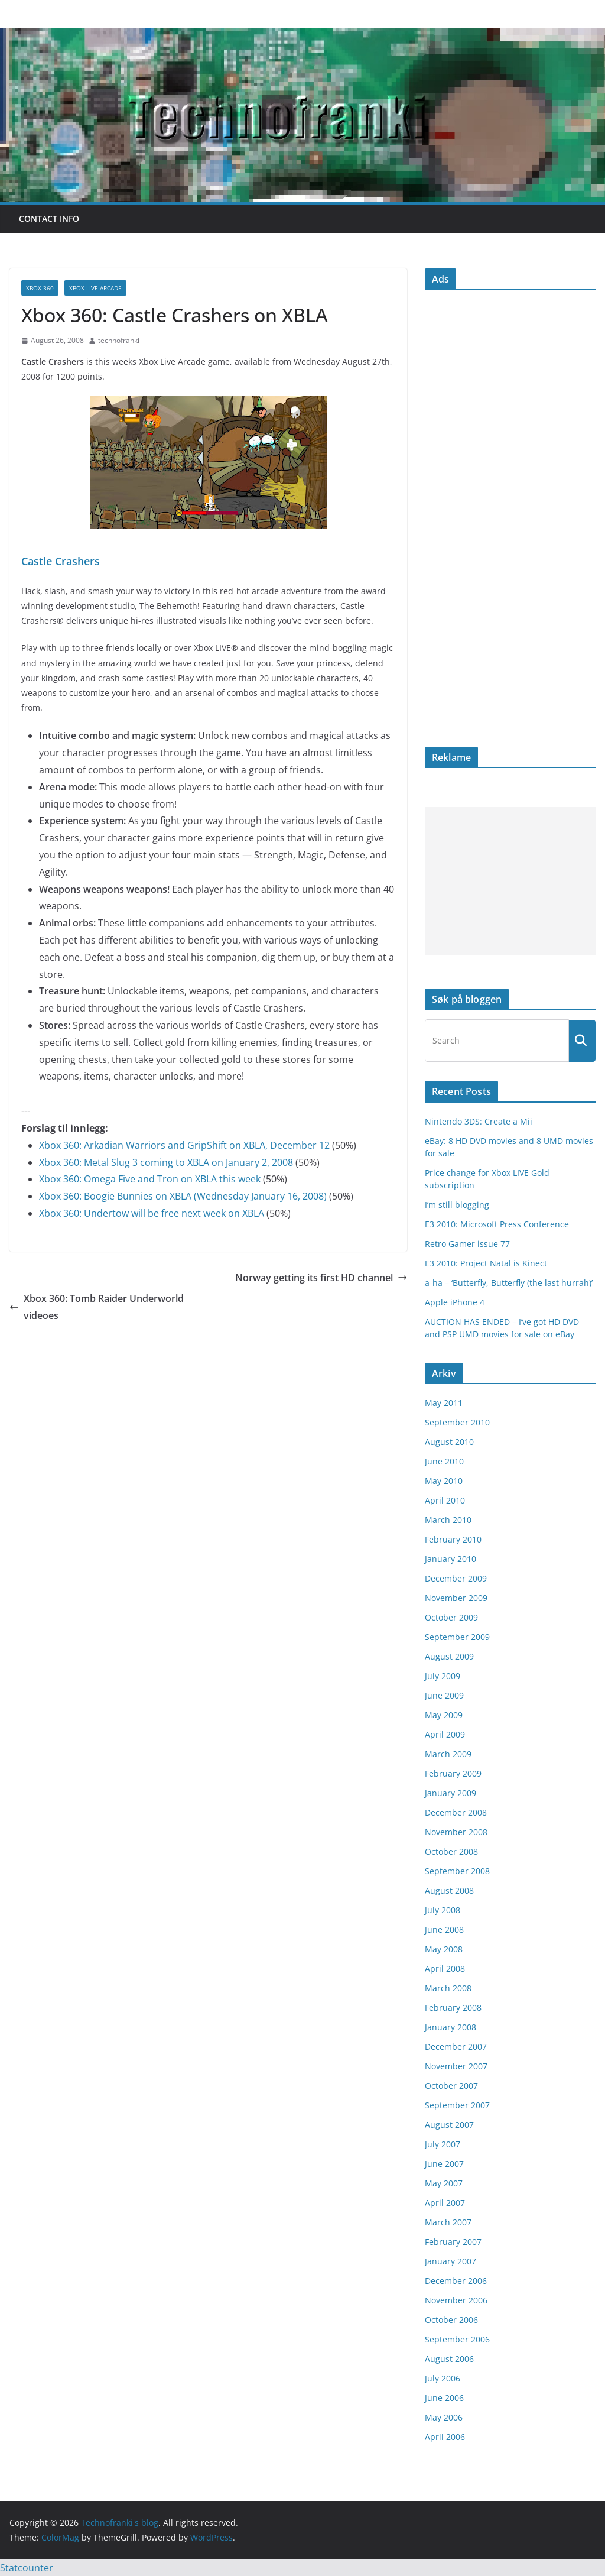 The height and width of the screenshot is (2576, 605). I want to click on Apple iPhone 4, so click(454, 1302).